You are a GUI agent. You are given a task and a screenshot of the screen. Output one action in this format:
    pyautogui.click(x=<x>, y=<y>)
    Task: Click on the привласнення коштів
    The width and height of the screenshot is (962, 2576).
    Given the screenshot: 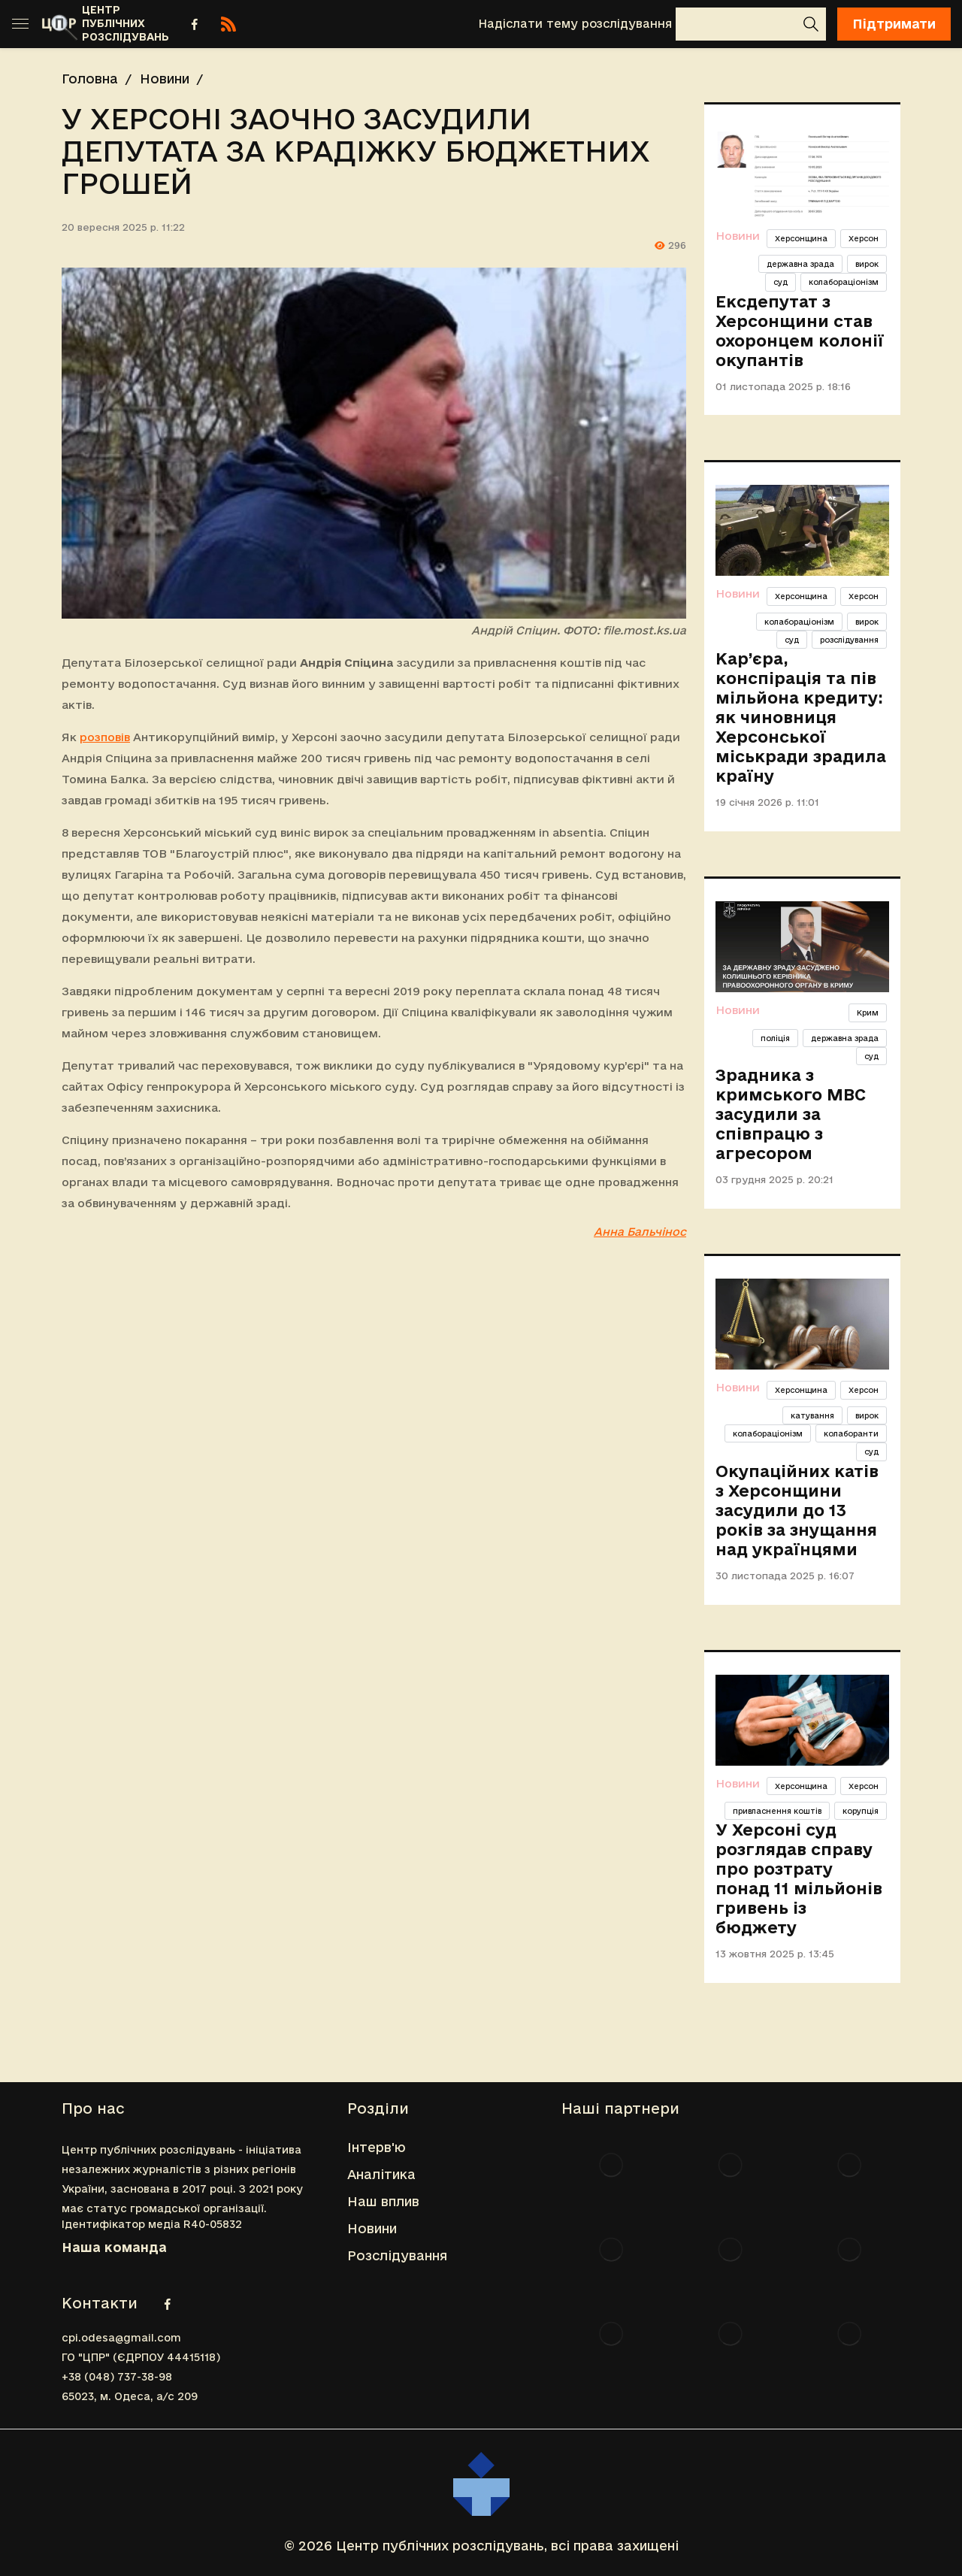 What is the action you would take?
    pyautogui.click(x=777, y=1810)
    